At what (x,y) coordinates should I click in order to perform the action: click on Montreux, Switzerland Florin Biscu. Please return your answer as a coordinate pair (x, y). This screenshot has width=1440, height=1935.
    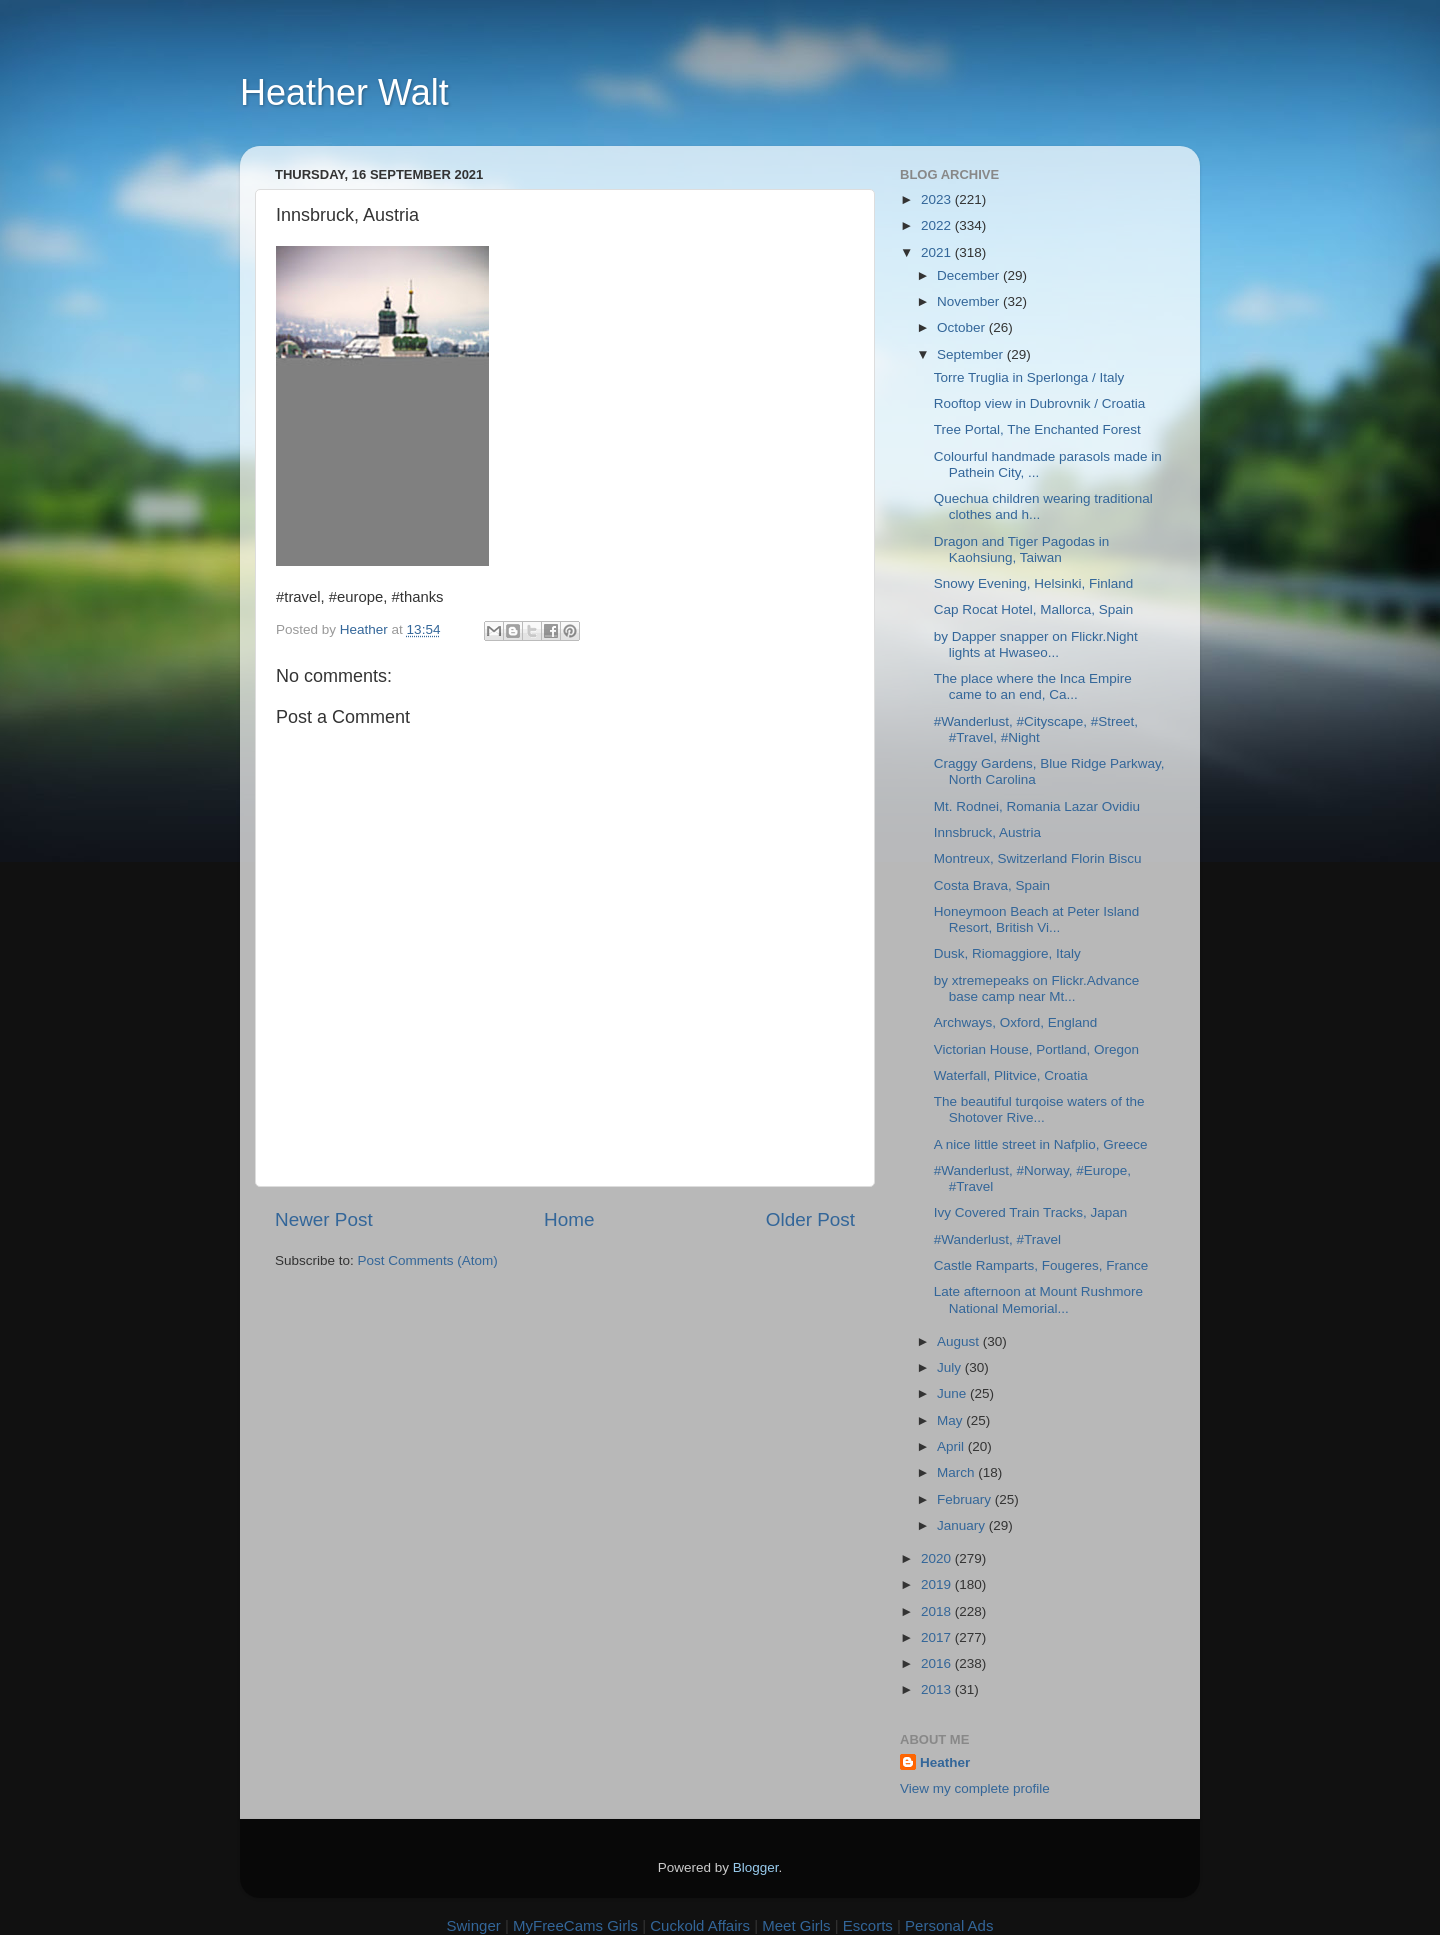
    Looking at the image, I should click on (1038, 858).